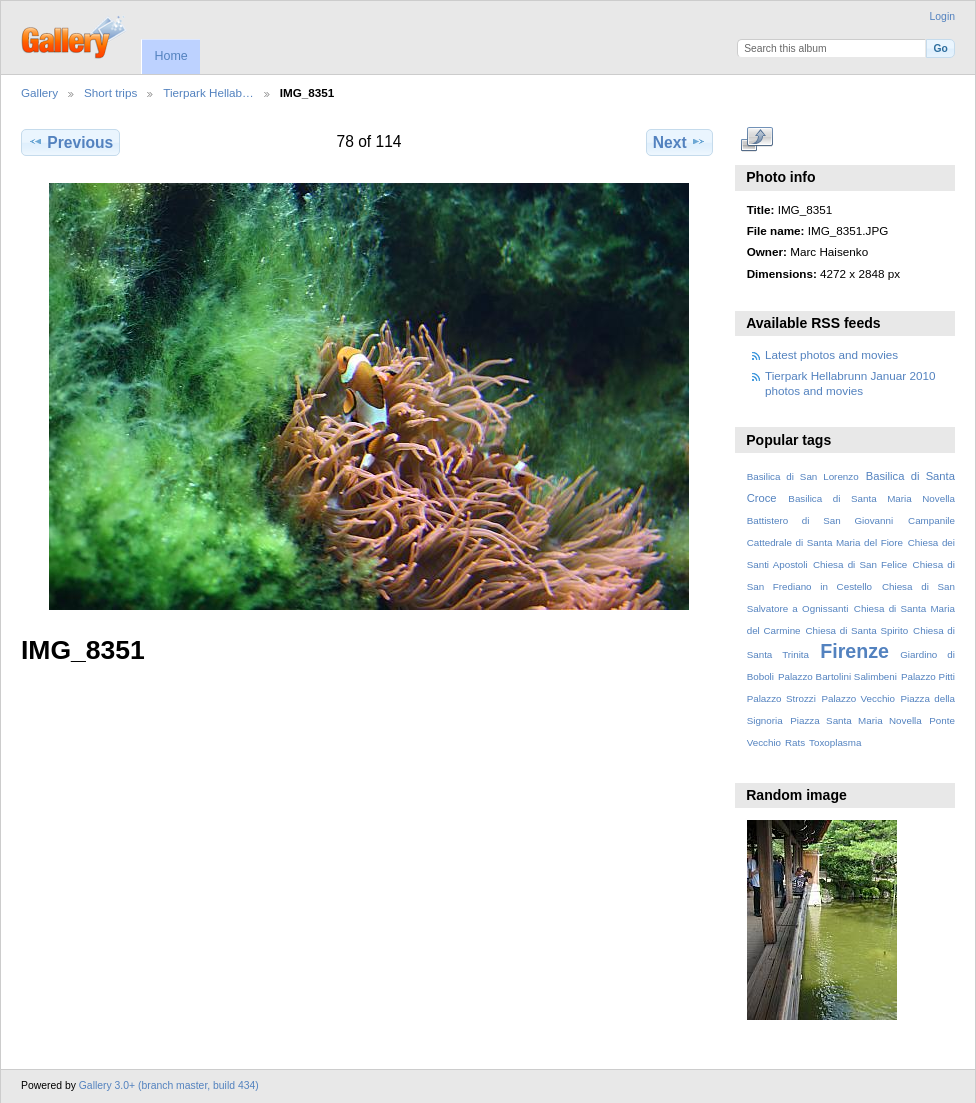 Image resolution: width=976 pixels, height=1103 pixels. Describe the element at coordinates (795, 742) in the screenshot. I see `Rats` at that location.